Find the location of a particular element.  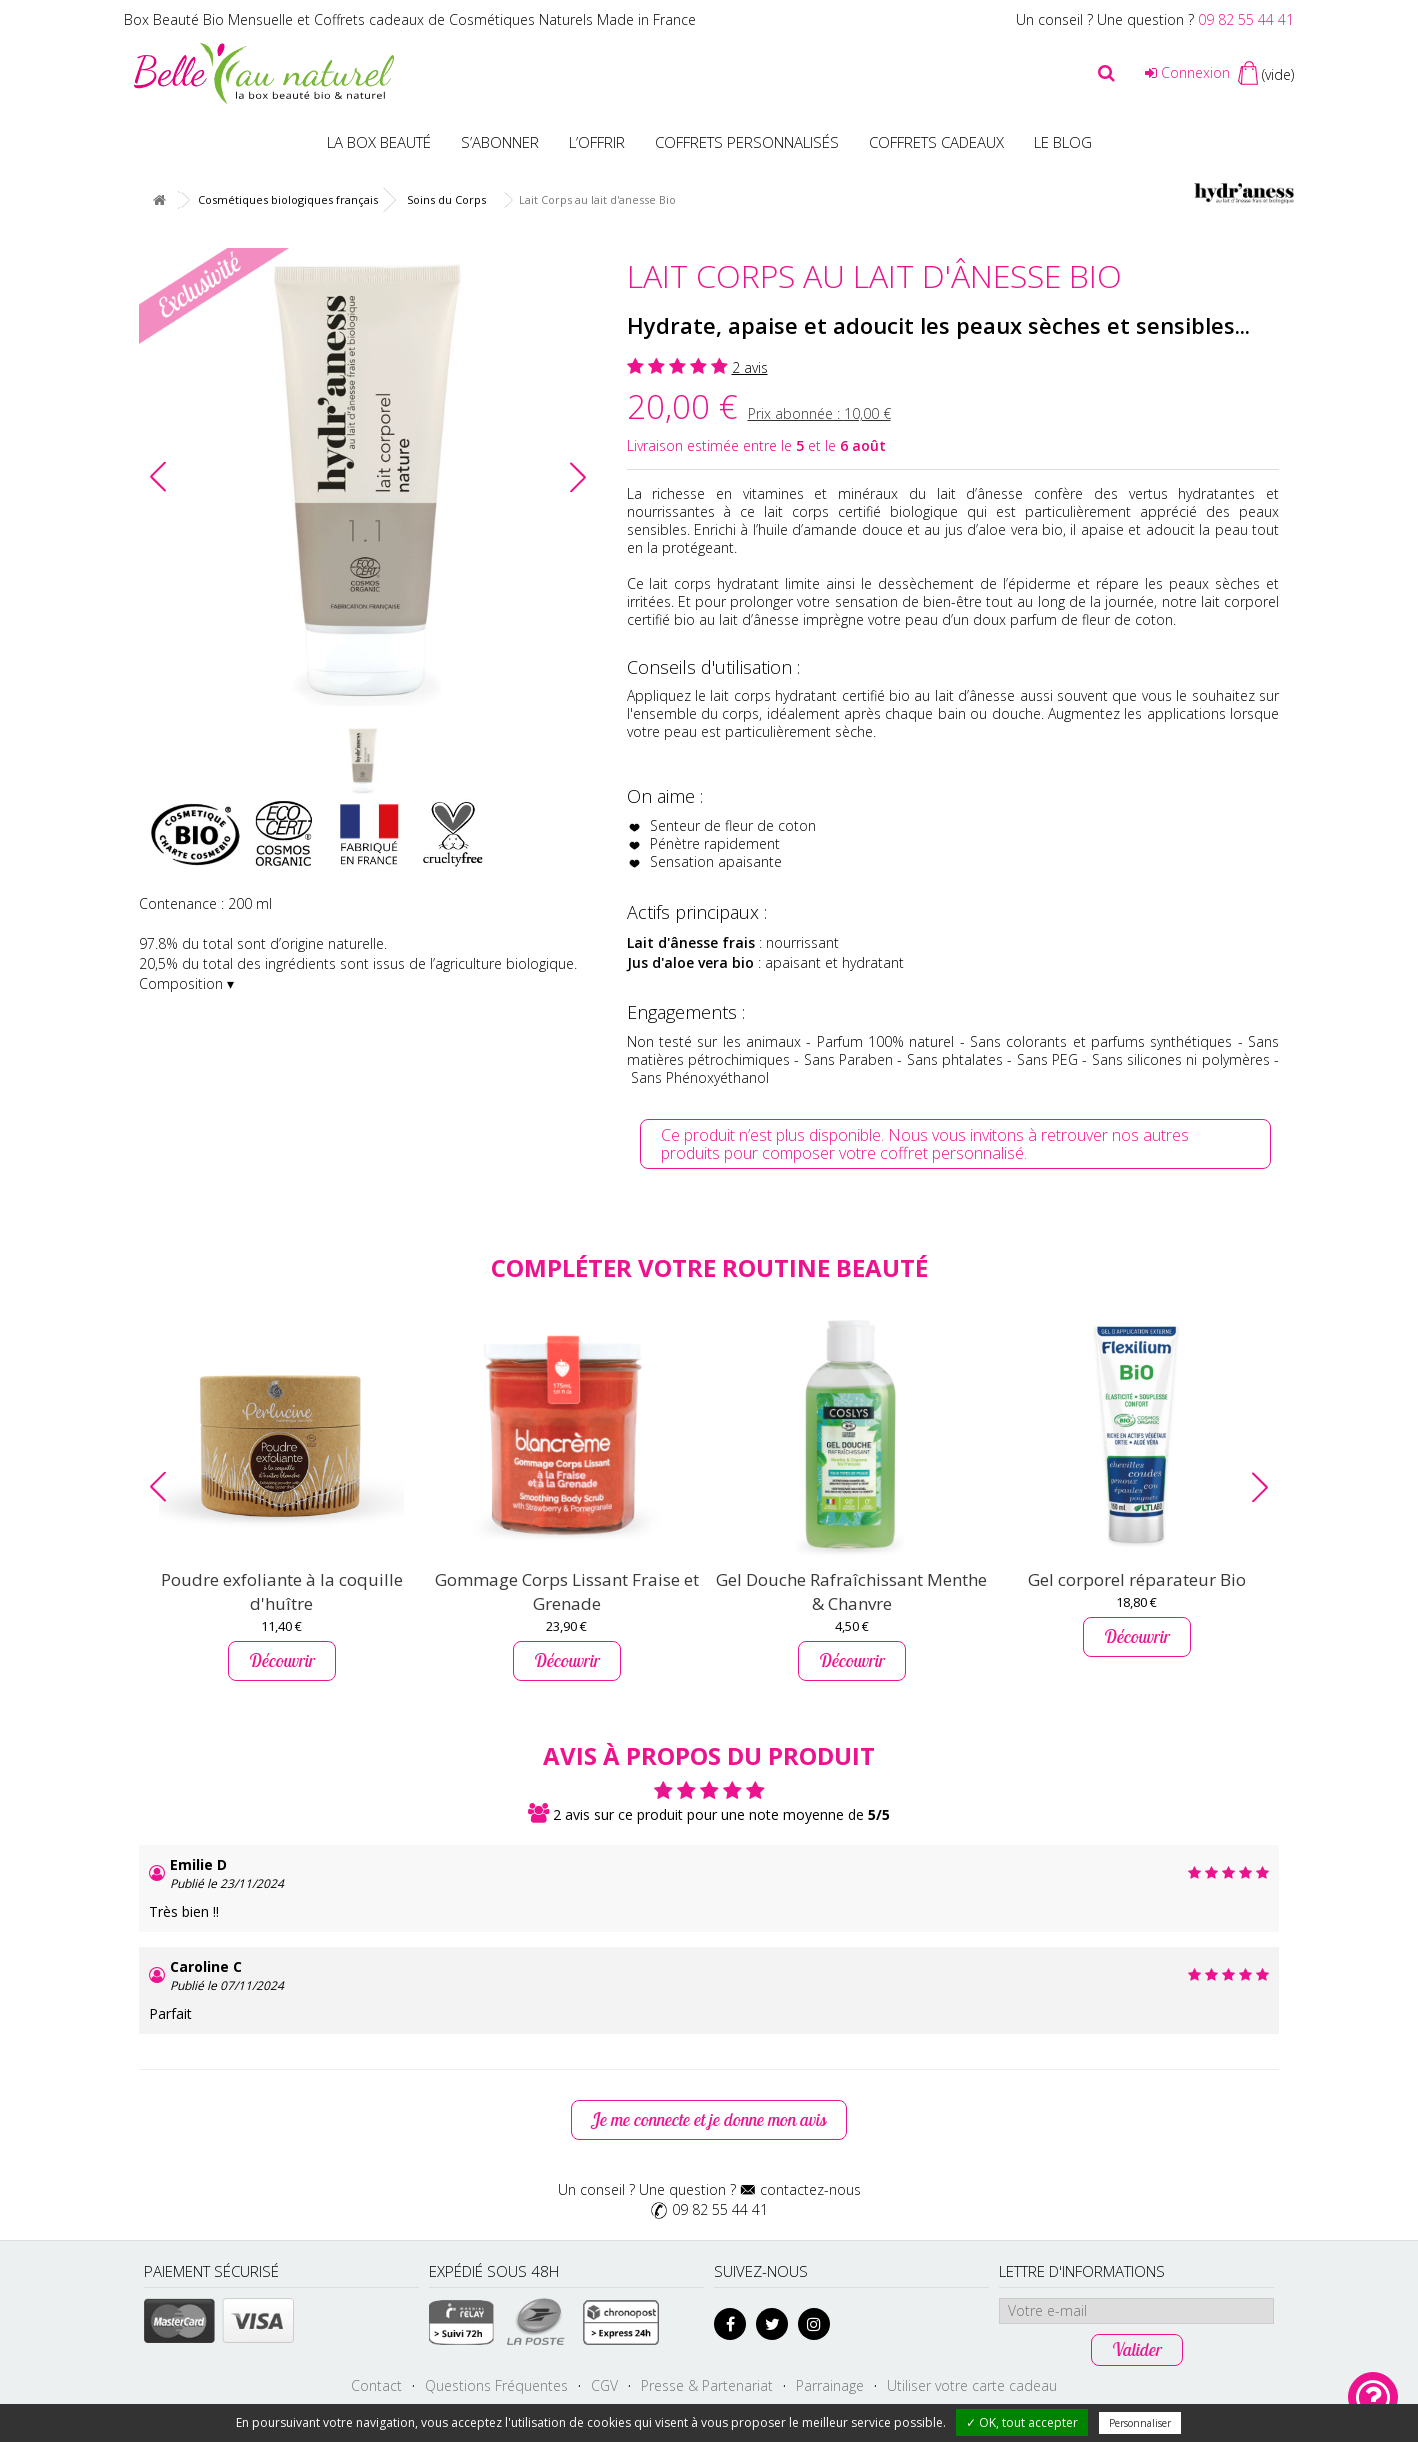

Le blog is located at coordinates (1063, 142).